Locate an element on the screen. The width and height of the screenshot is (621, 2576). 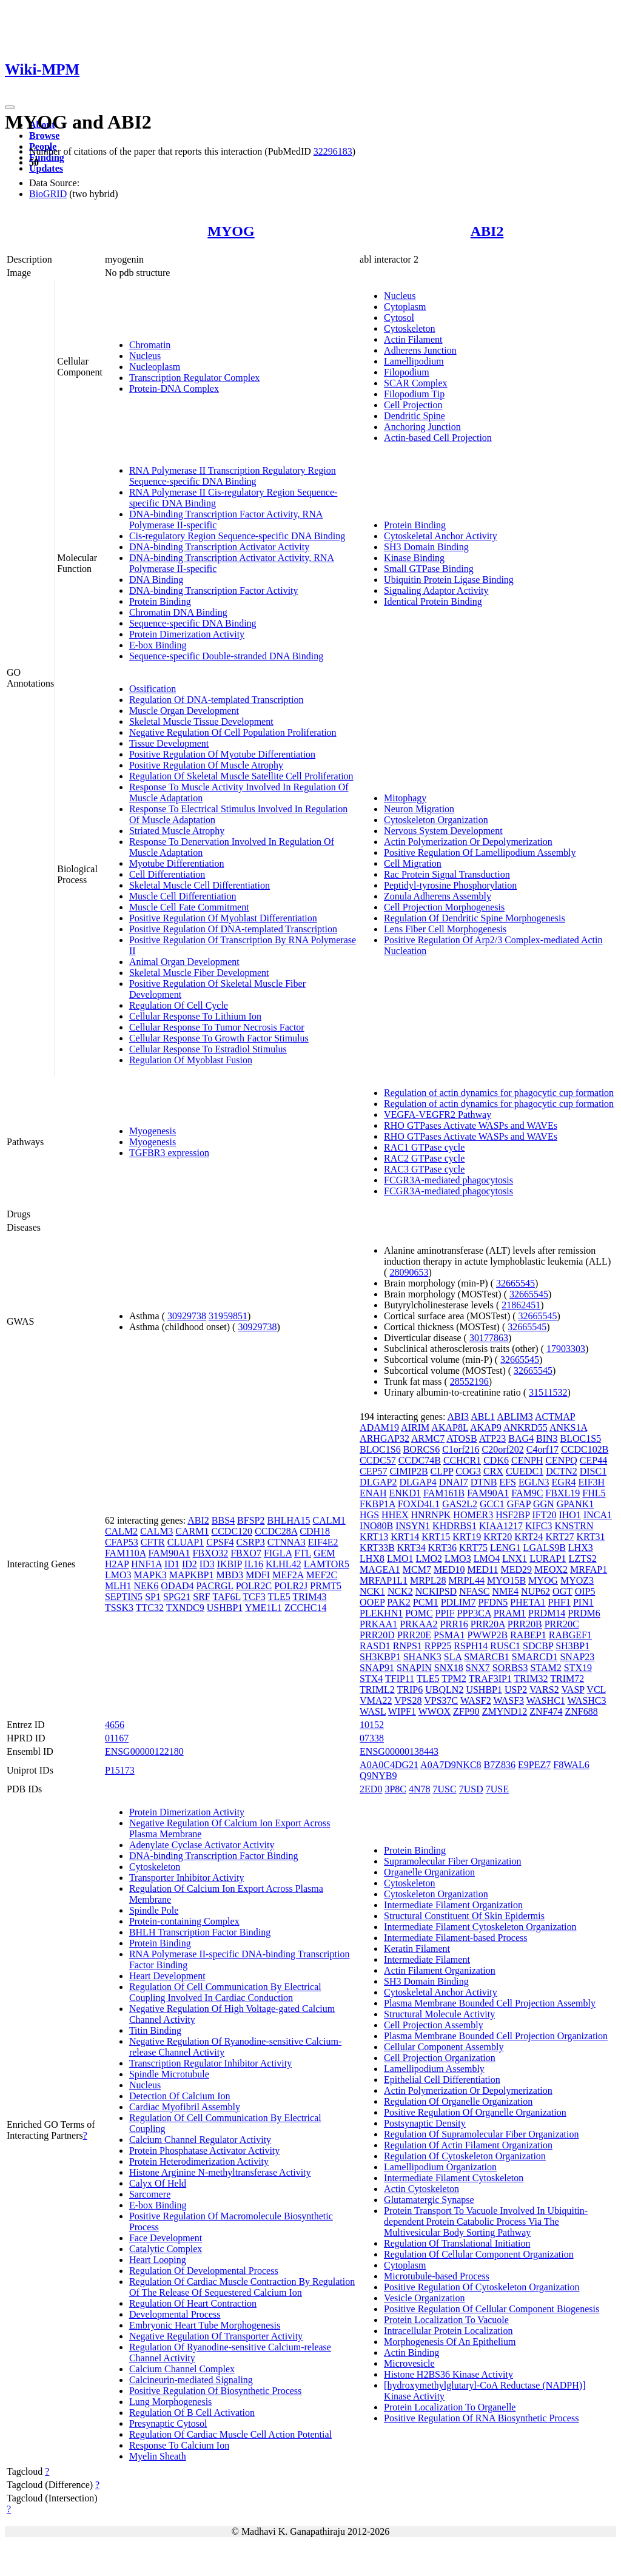
GCC1 is located at coordinates (492, 1504).